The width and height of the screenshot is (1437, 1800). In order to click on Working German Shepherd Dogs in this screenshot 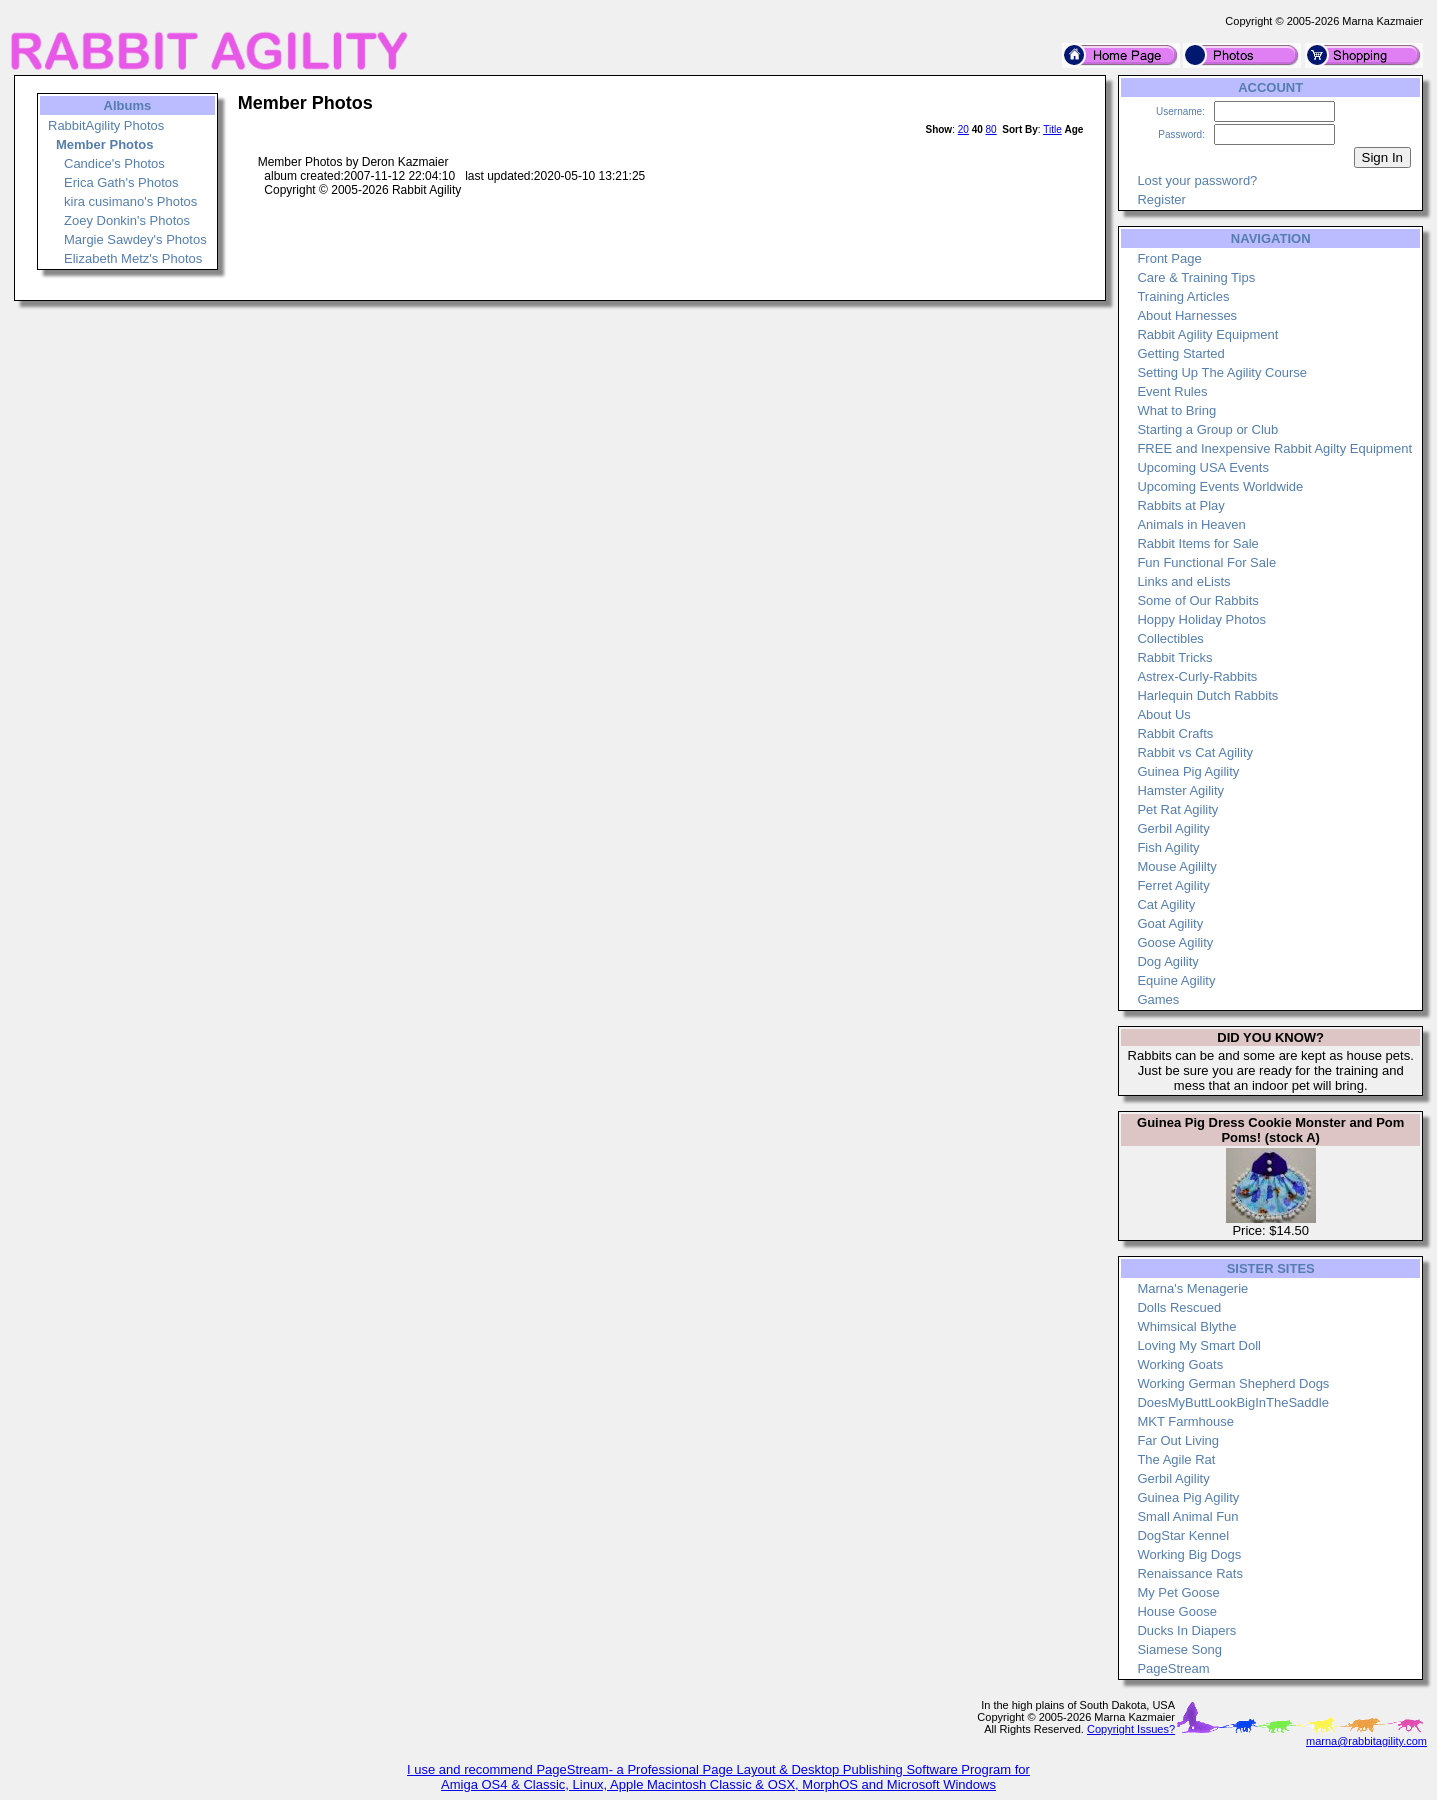, I will do `click(1233, 1383)`.